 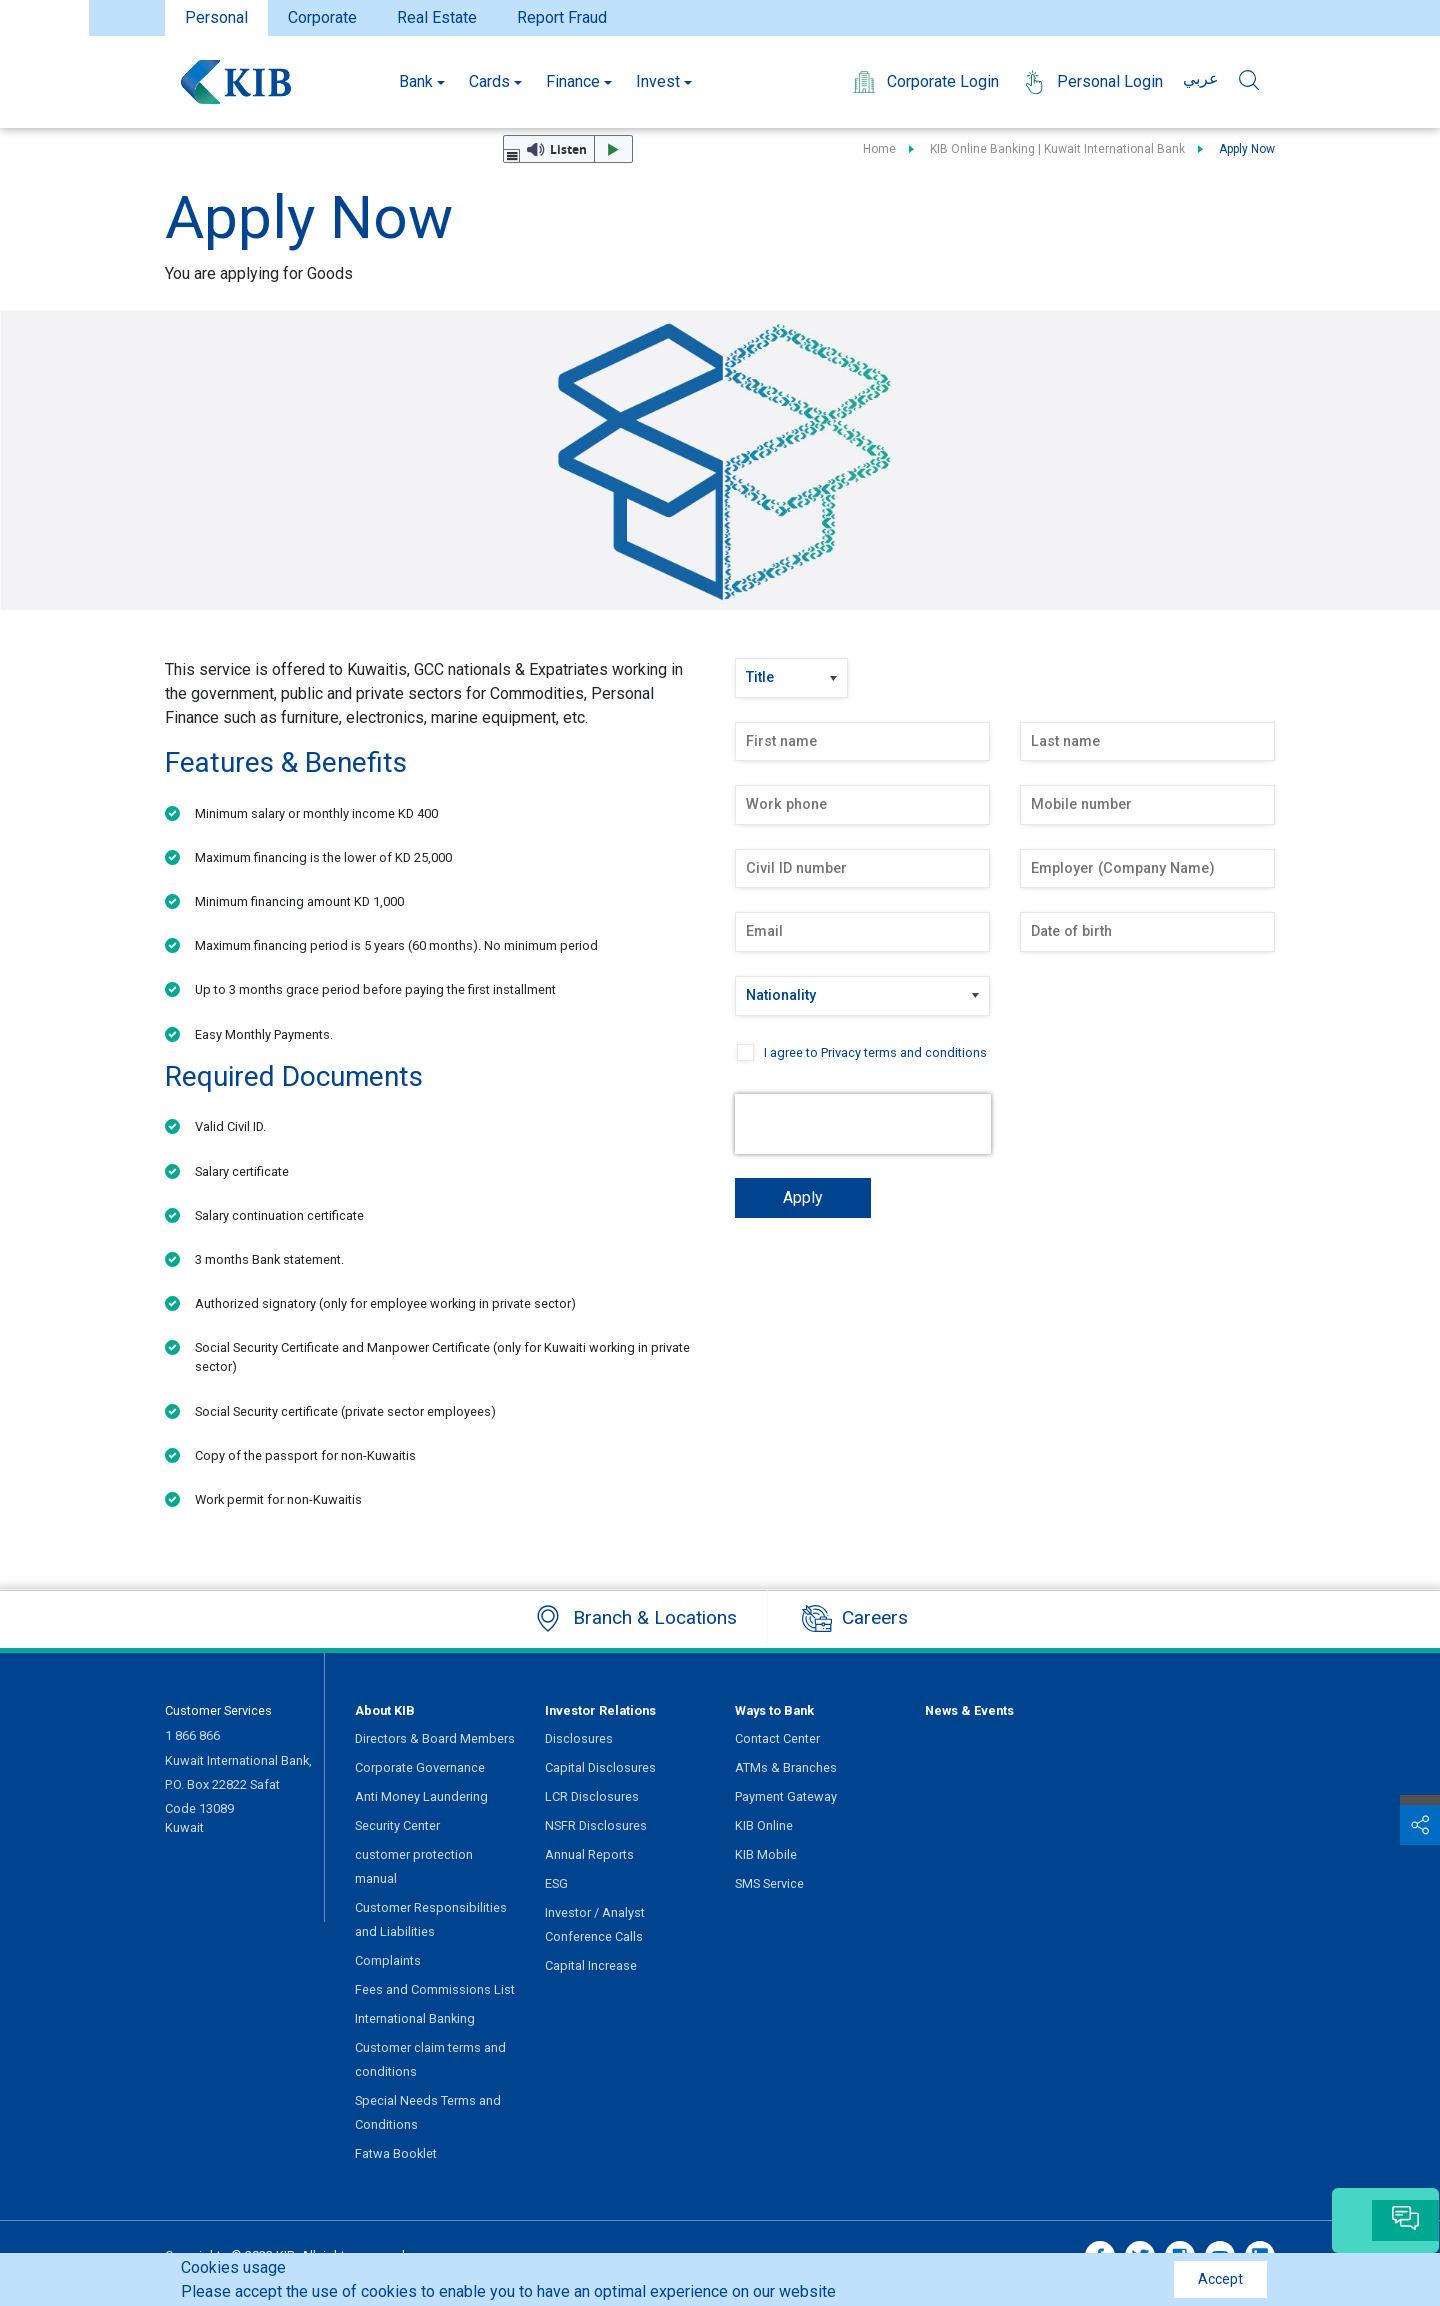 What do you see at coordinates (1220, 2279) in the screenshot?
I see `Accept` at bounding box center [1220, 2279].